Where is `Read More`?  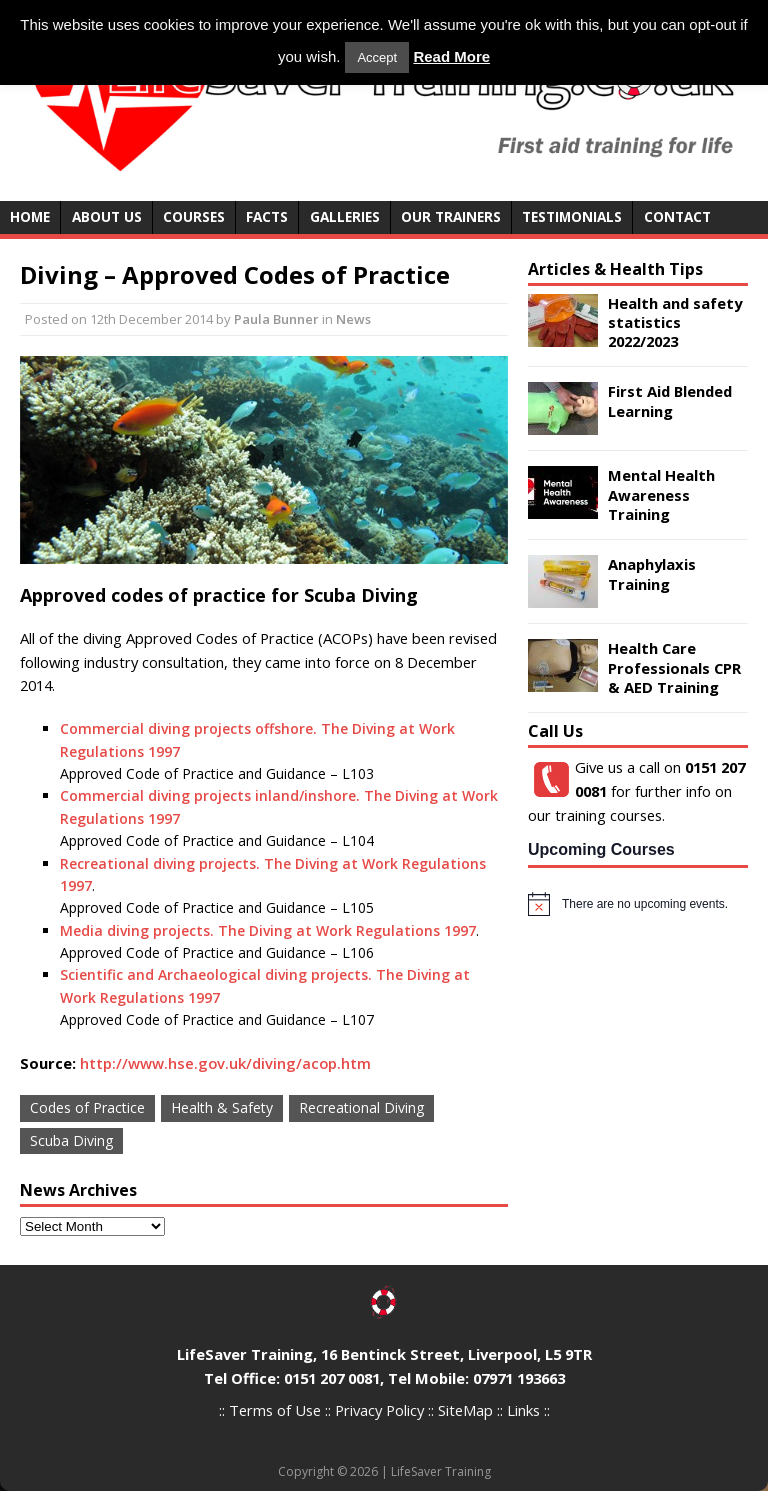
Read More is located at coordinates (451, 56).